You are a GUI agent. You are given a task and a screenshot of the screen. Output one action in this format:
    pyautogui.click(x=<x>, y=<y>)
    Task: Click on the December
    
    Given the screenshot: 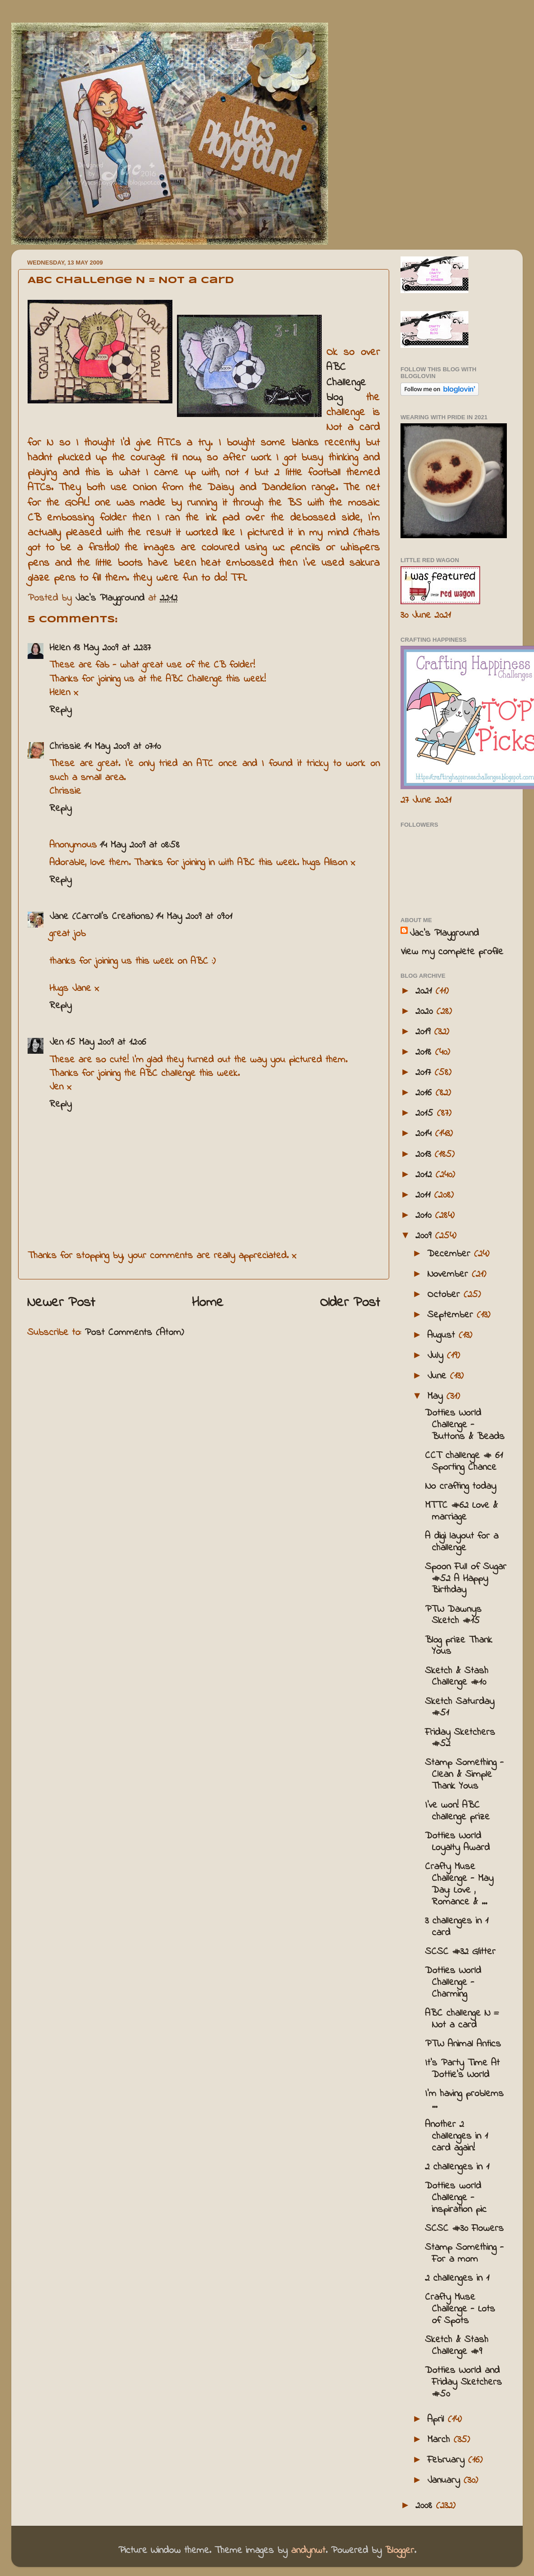 What is the action you would take?
    pyautogui.click(x=450, y=1254)
    